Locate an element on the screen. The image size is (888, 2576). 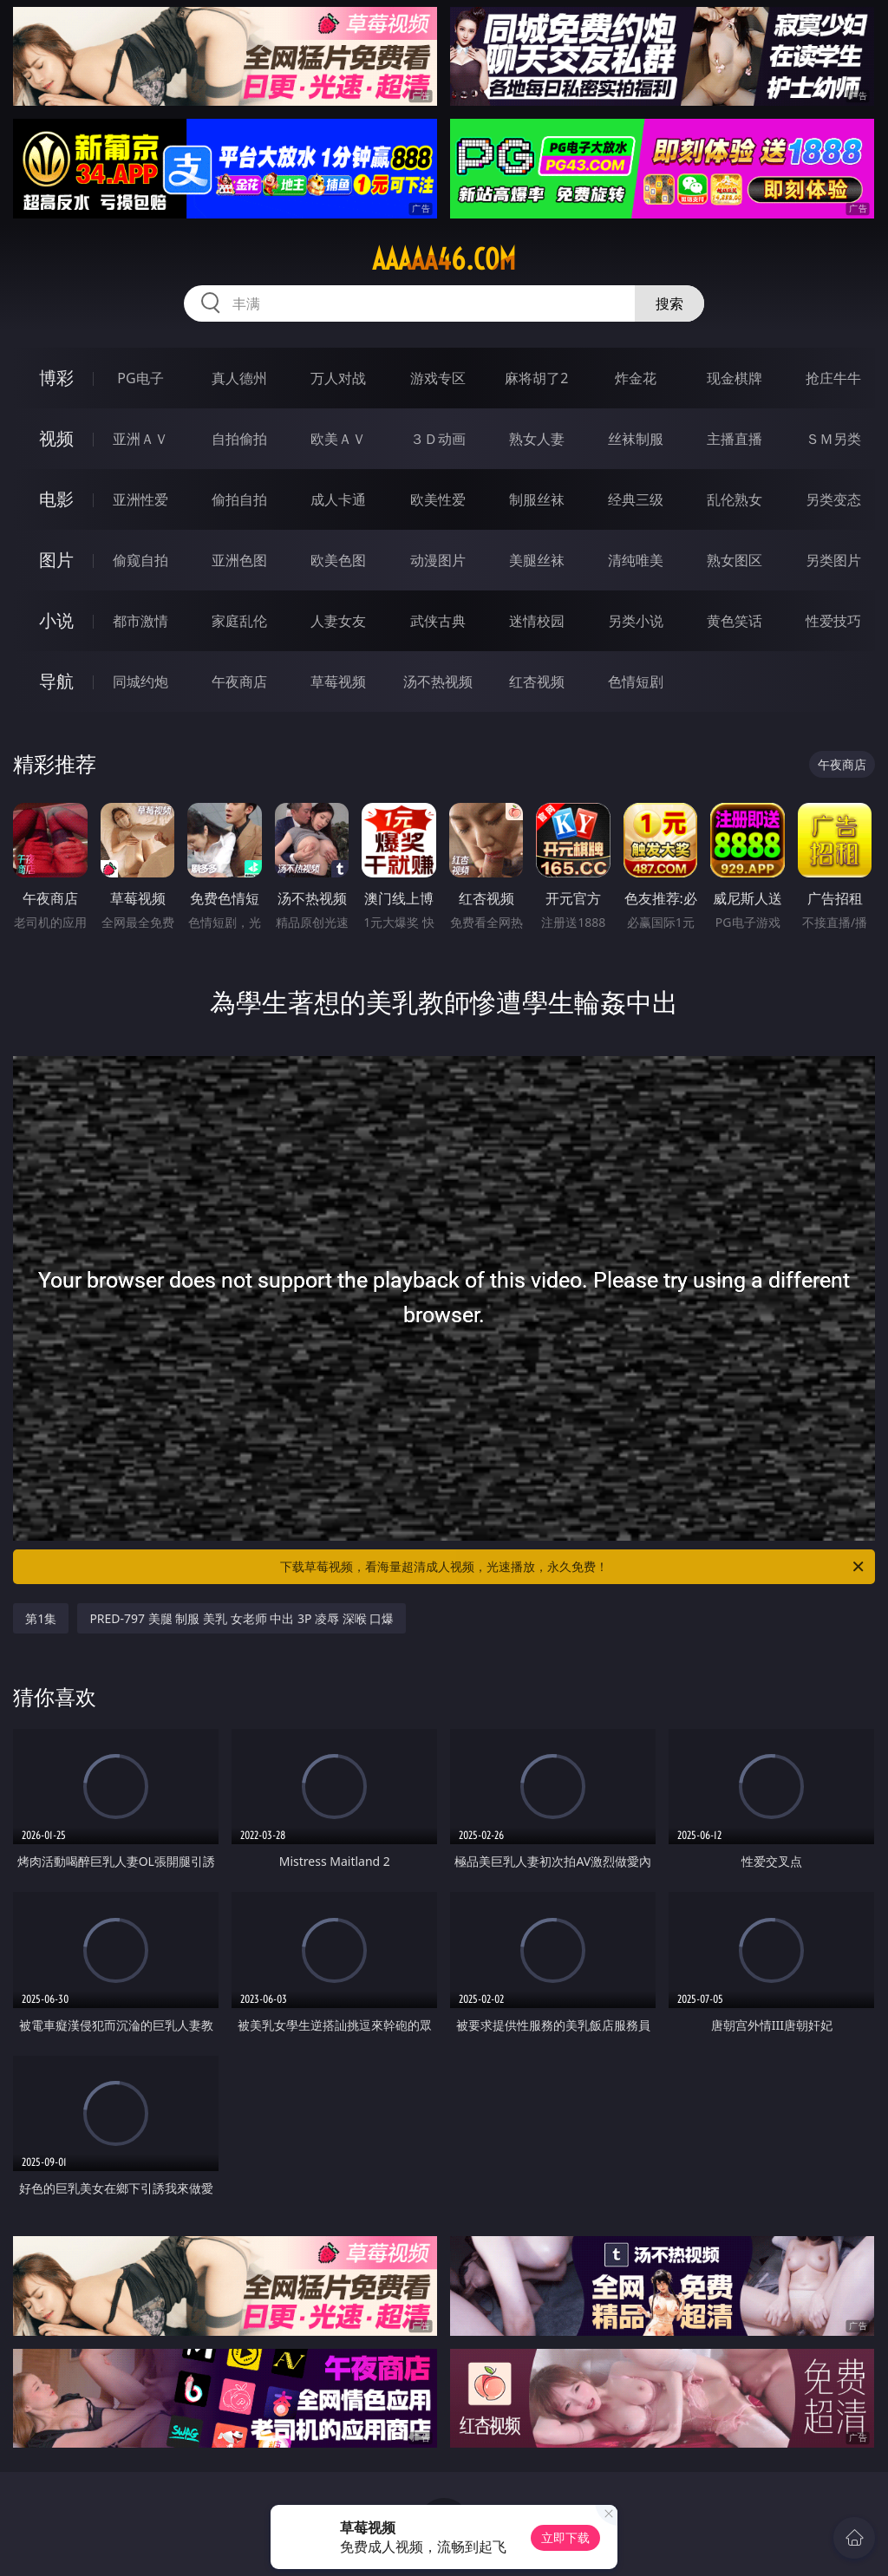
炸金花 is located at coordinates (635, 378).